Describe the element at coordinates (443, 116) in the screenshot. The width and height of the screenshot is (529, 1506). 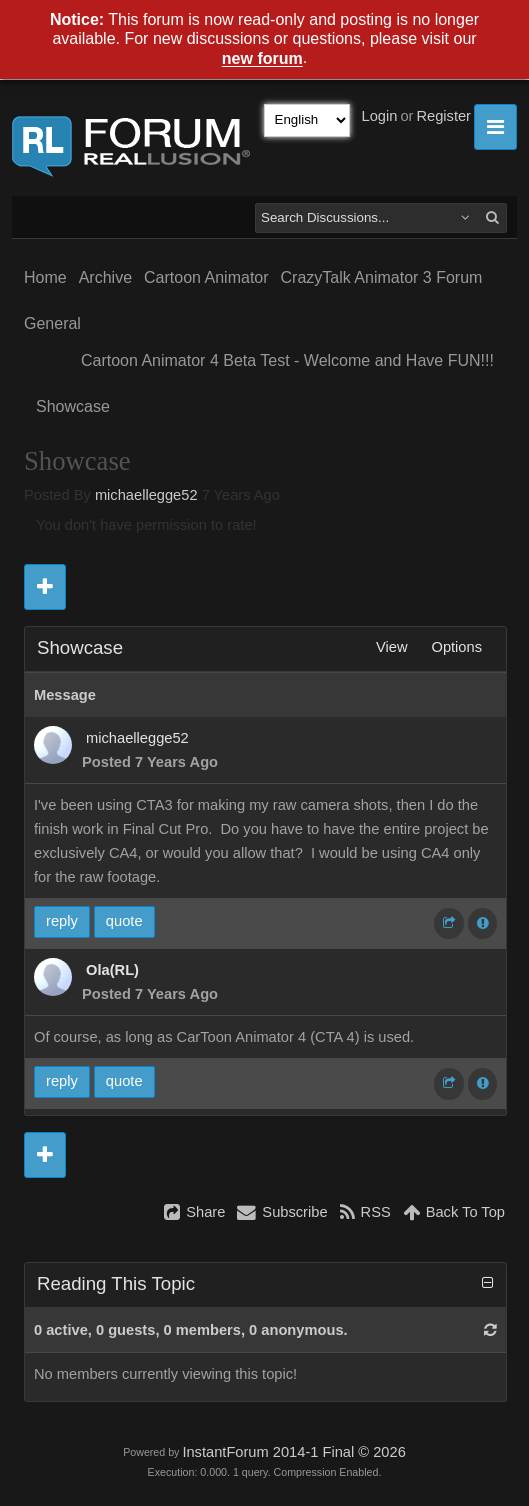
I see `Register` at that location.